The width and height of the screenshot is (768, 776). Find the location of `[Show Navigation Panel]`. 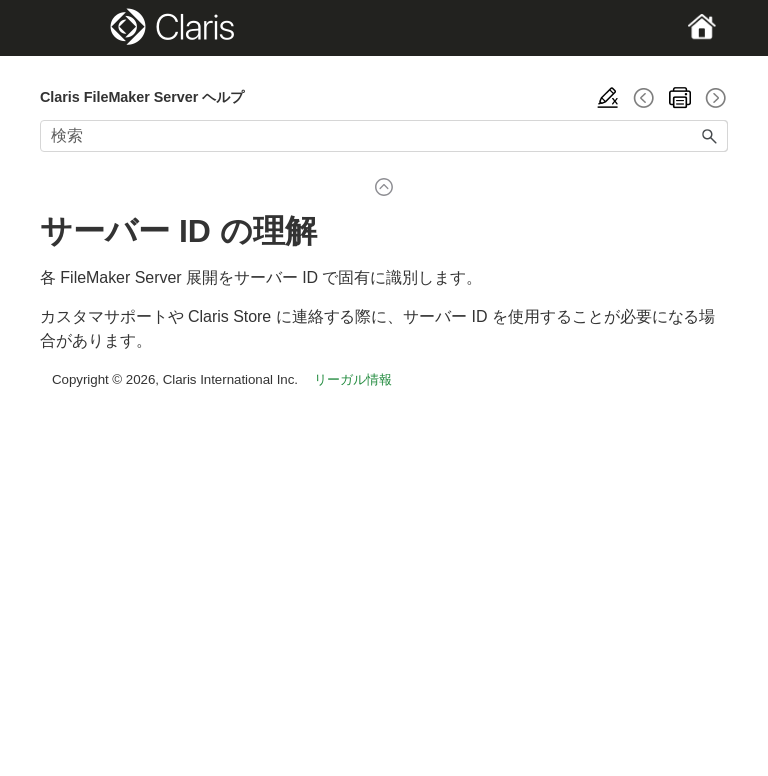

[Show Navigation Panel] is located at coordinates (73, 28).